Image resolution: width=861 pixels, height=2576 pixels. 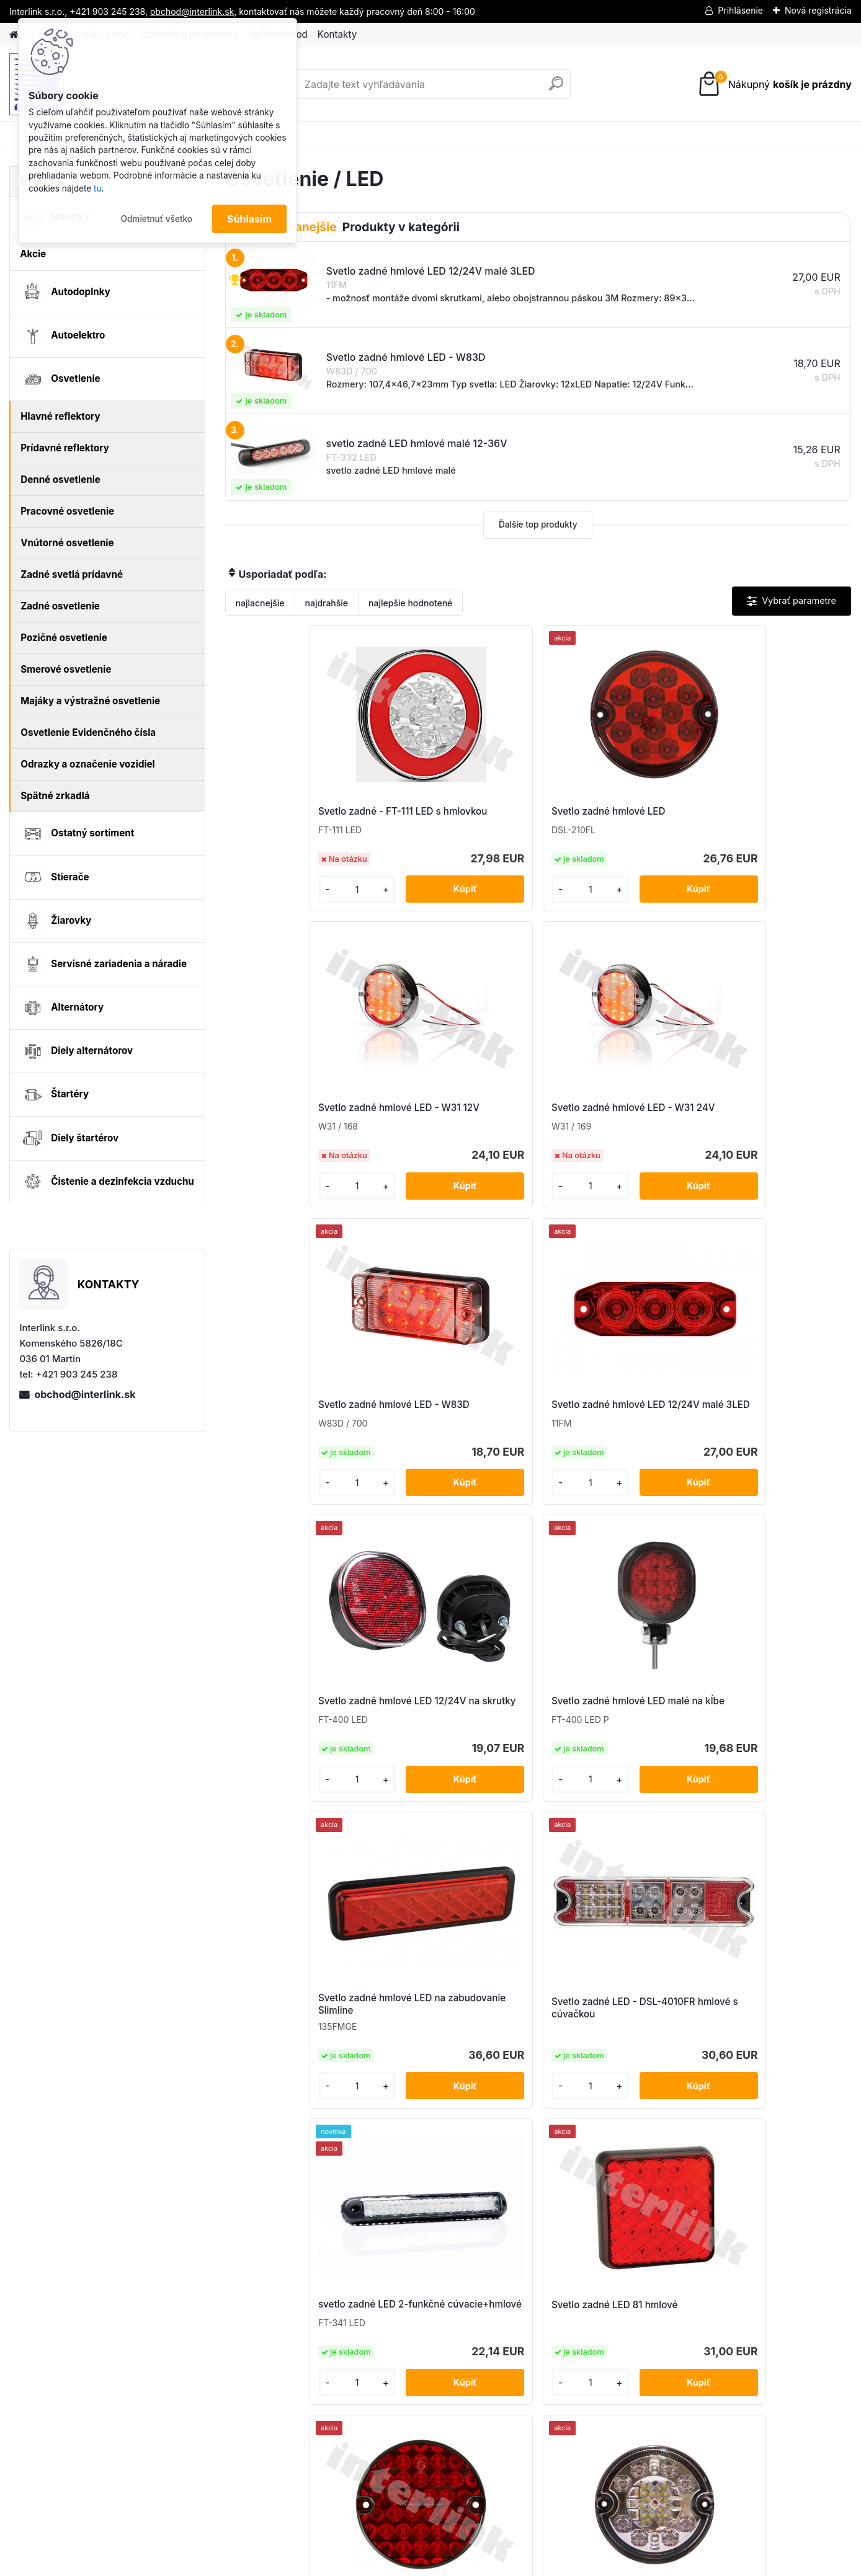 I want to click on Svetlo zadné hmlové LED 12/24V na skrutky, so click(x=608, y=1124).